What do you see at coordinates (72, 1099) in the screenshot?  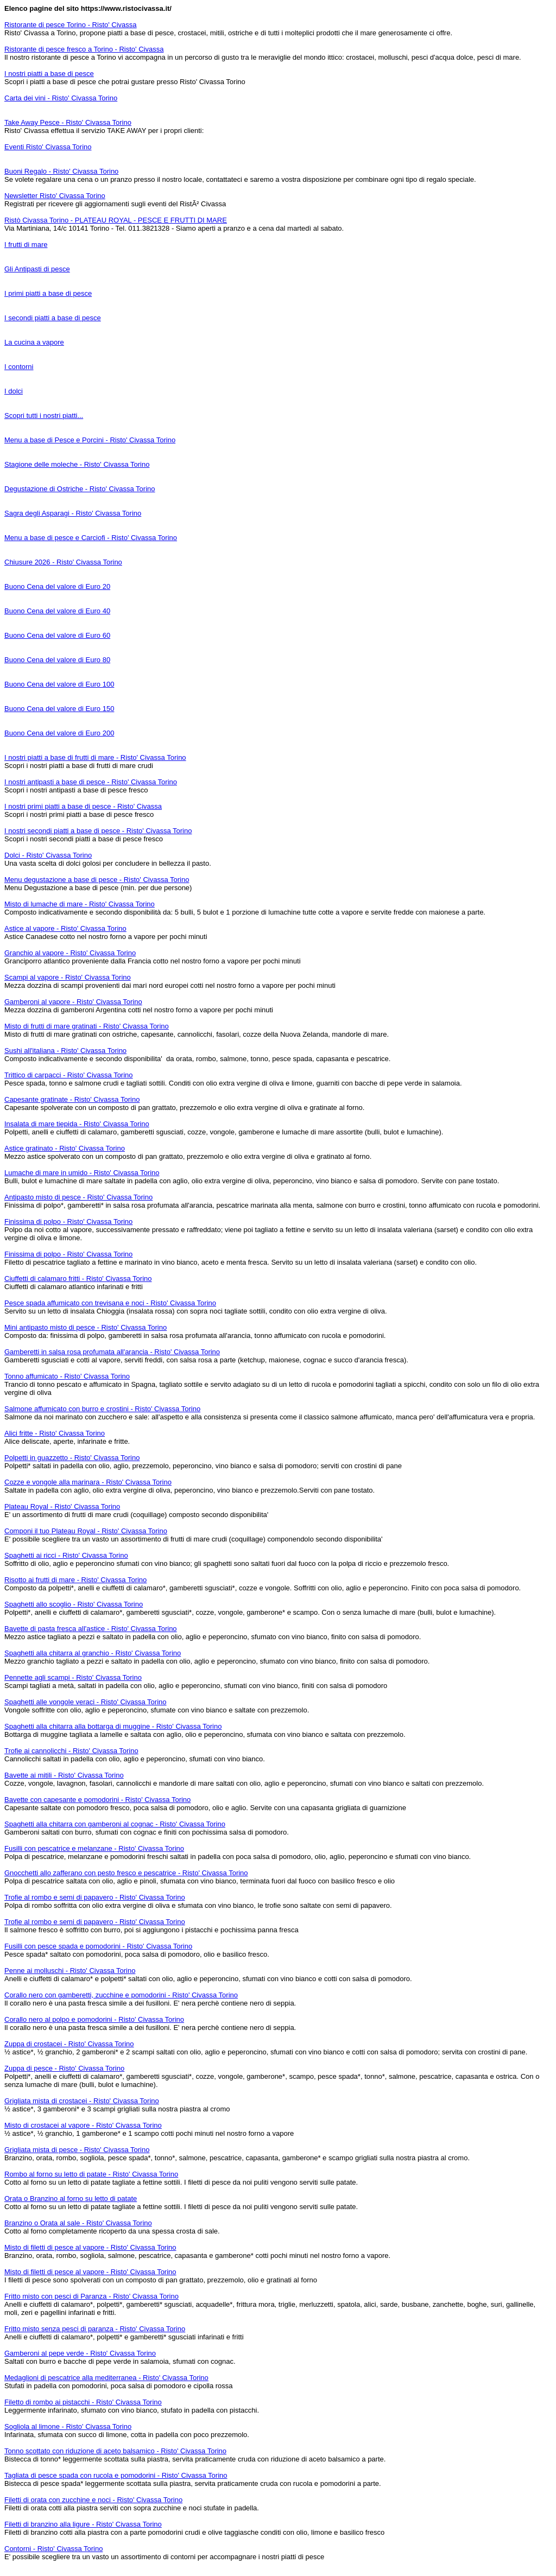 I see `Capesante gratinate - Risto' Civassa Torino` at bounding box center [72, 1099].